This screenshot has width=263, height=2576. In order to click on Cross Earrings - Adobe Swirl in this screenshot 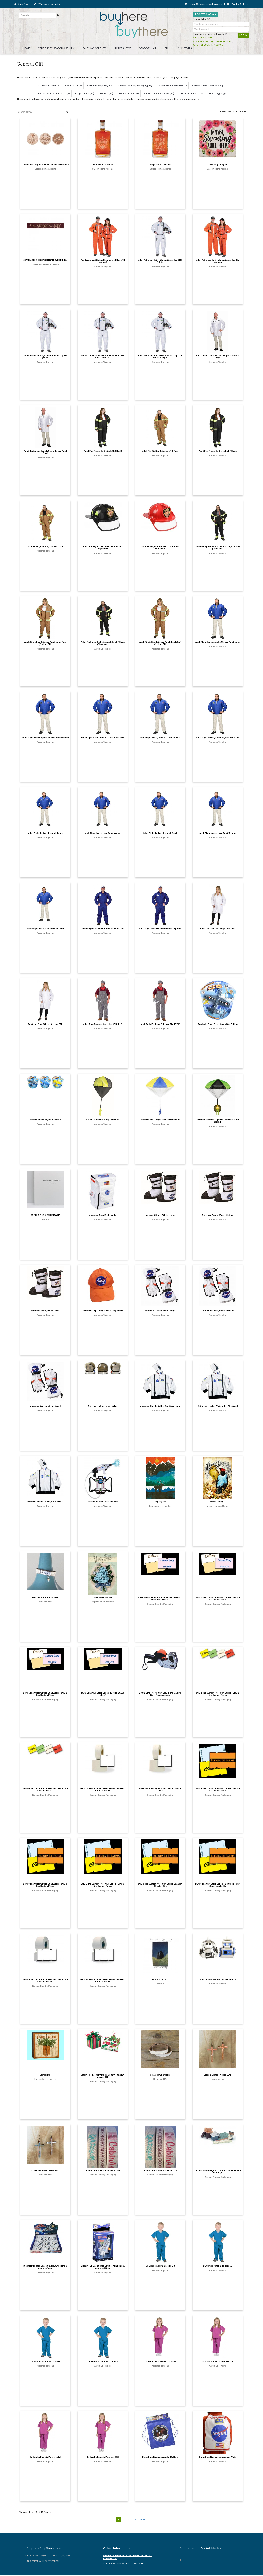, I will do `click(218, 2075)`.